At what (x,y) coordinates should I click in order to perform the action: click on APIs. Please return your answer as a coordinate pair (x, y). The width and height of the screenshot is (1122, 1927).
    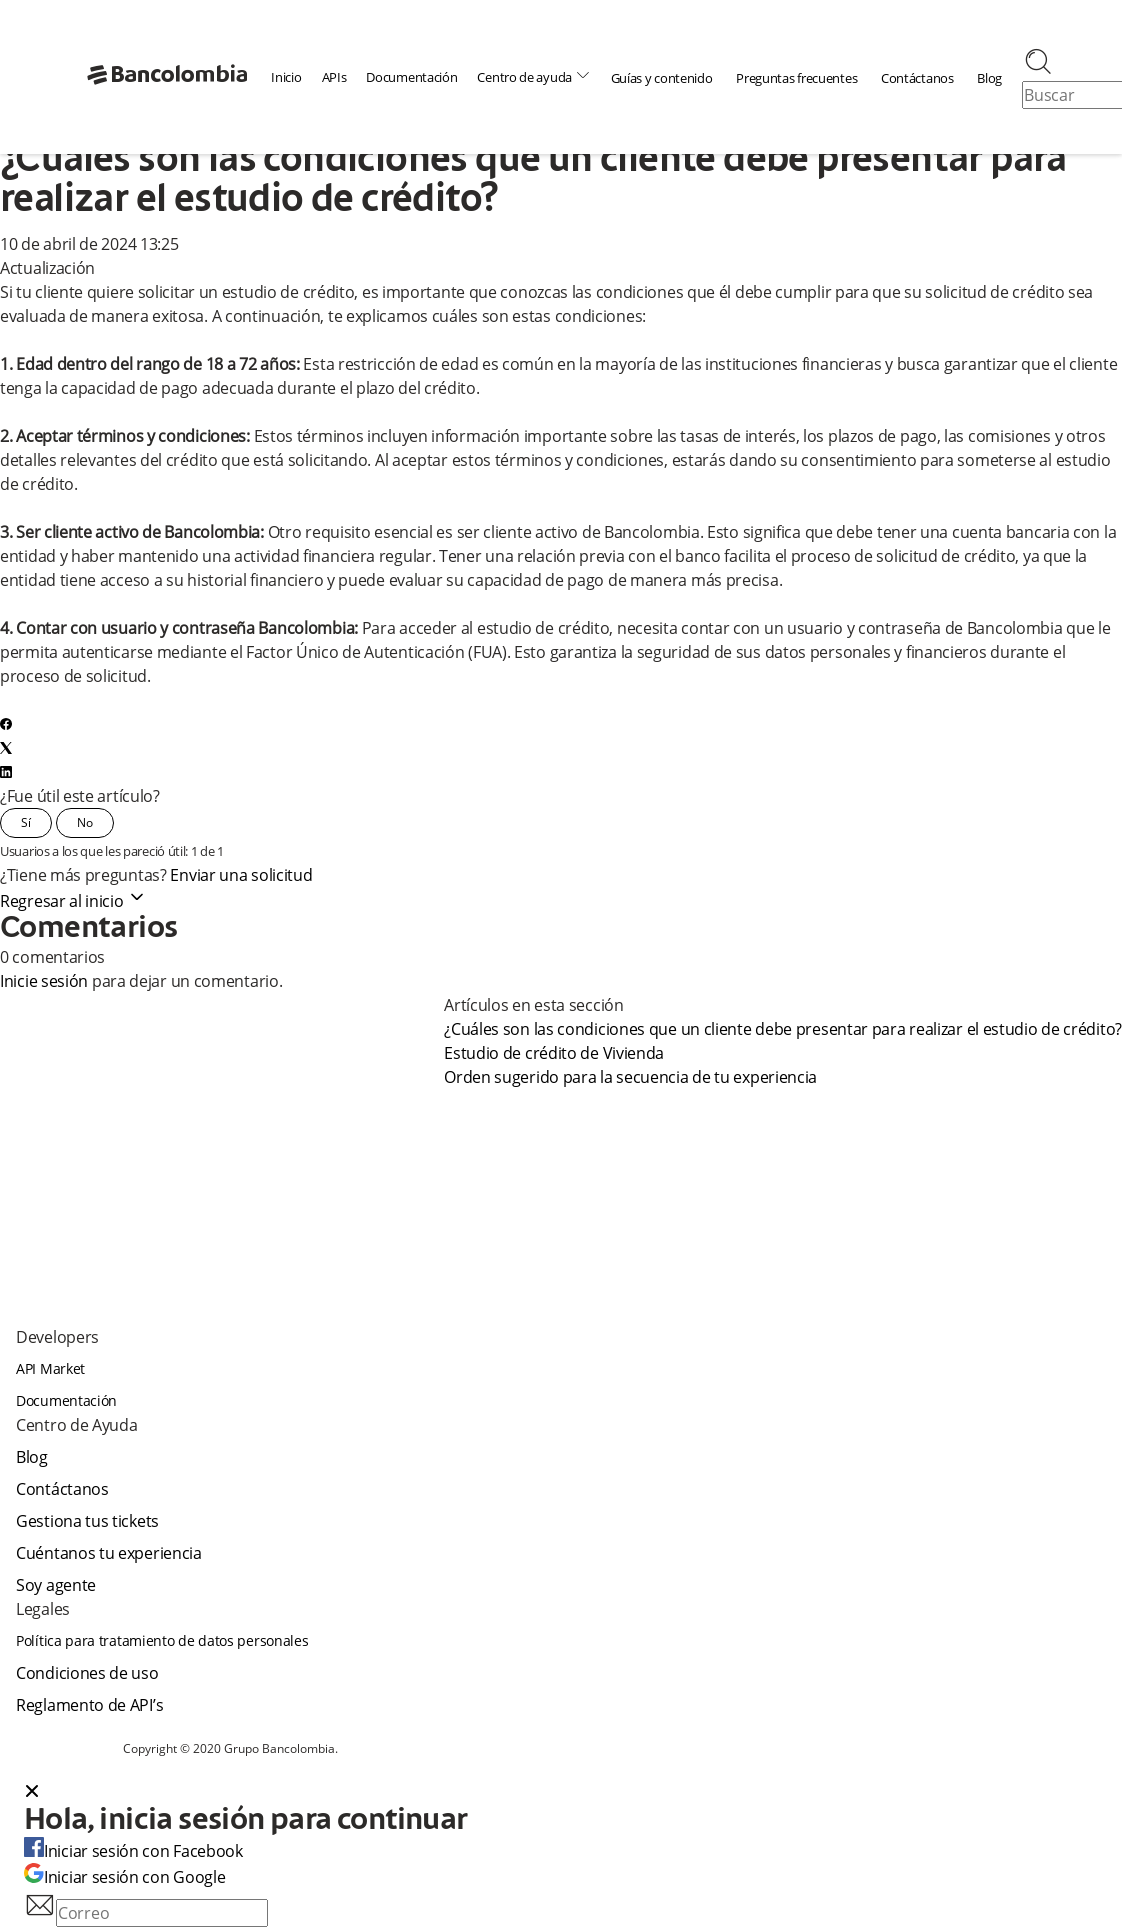
    Looking at the image, I should click on (334, 77).